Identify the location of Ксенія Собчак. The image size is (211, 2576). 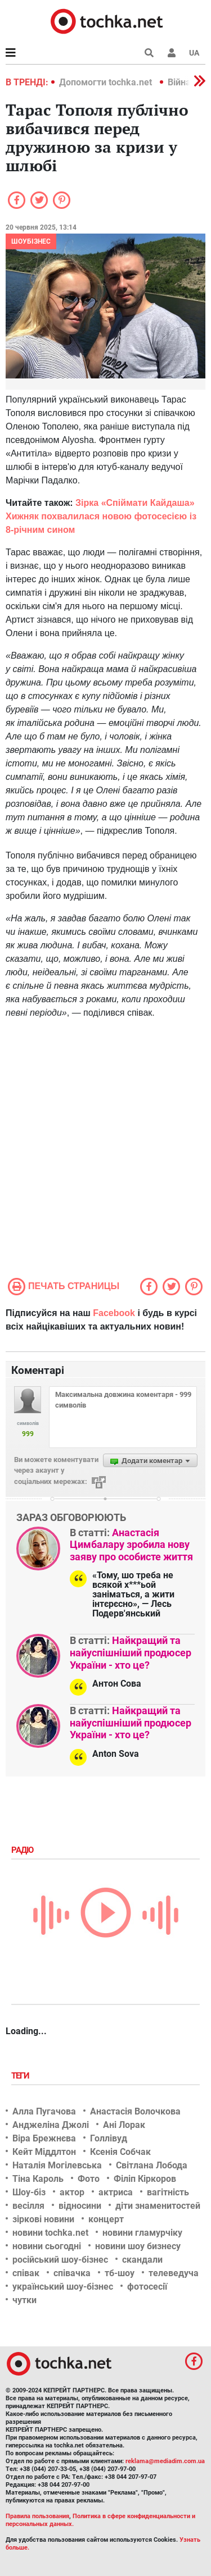
(120, 2151).